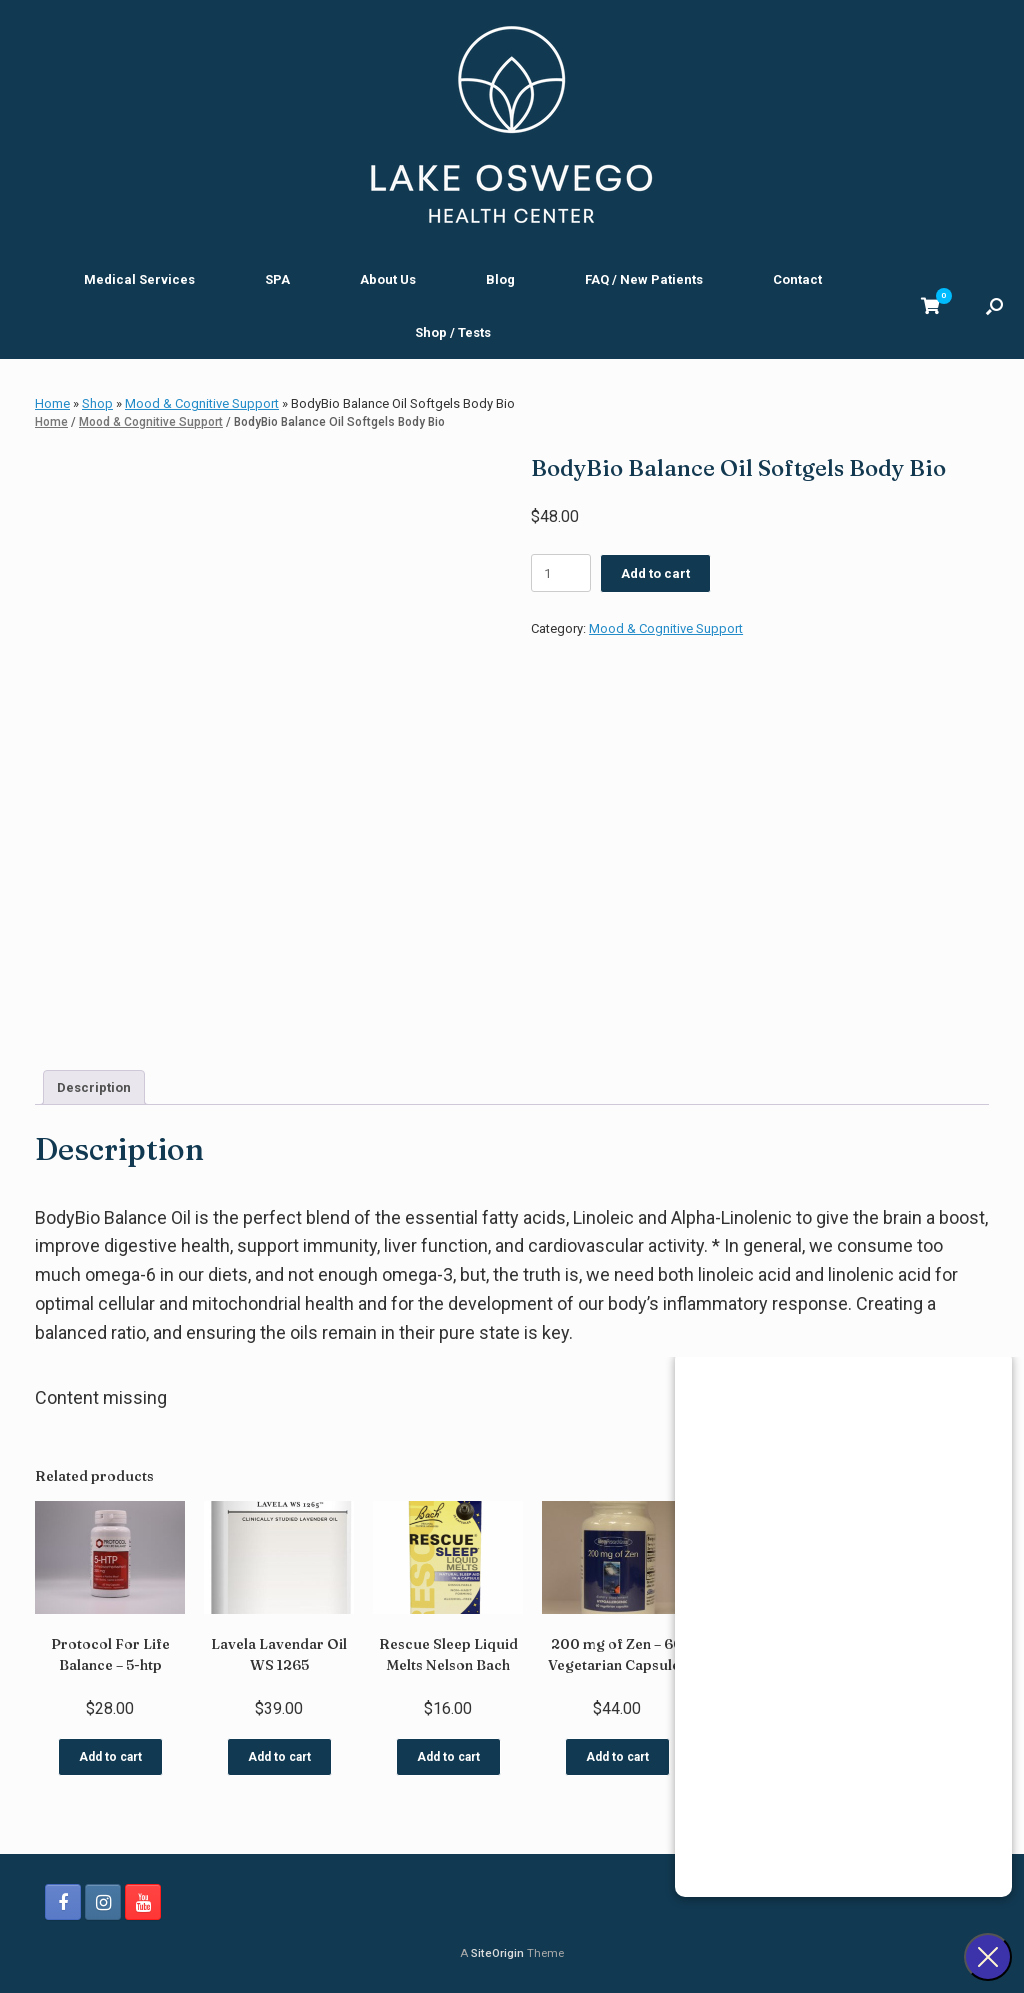 This screenshot has width=1024, height=1993. I want to click on [button], so click(994, 306).